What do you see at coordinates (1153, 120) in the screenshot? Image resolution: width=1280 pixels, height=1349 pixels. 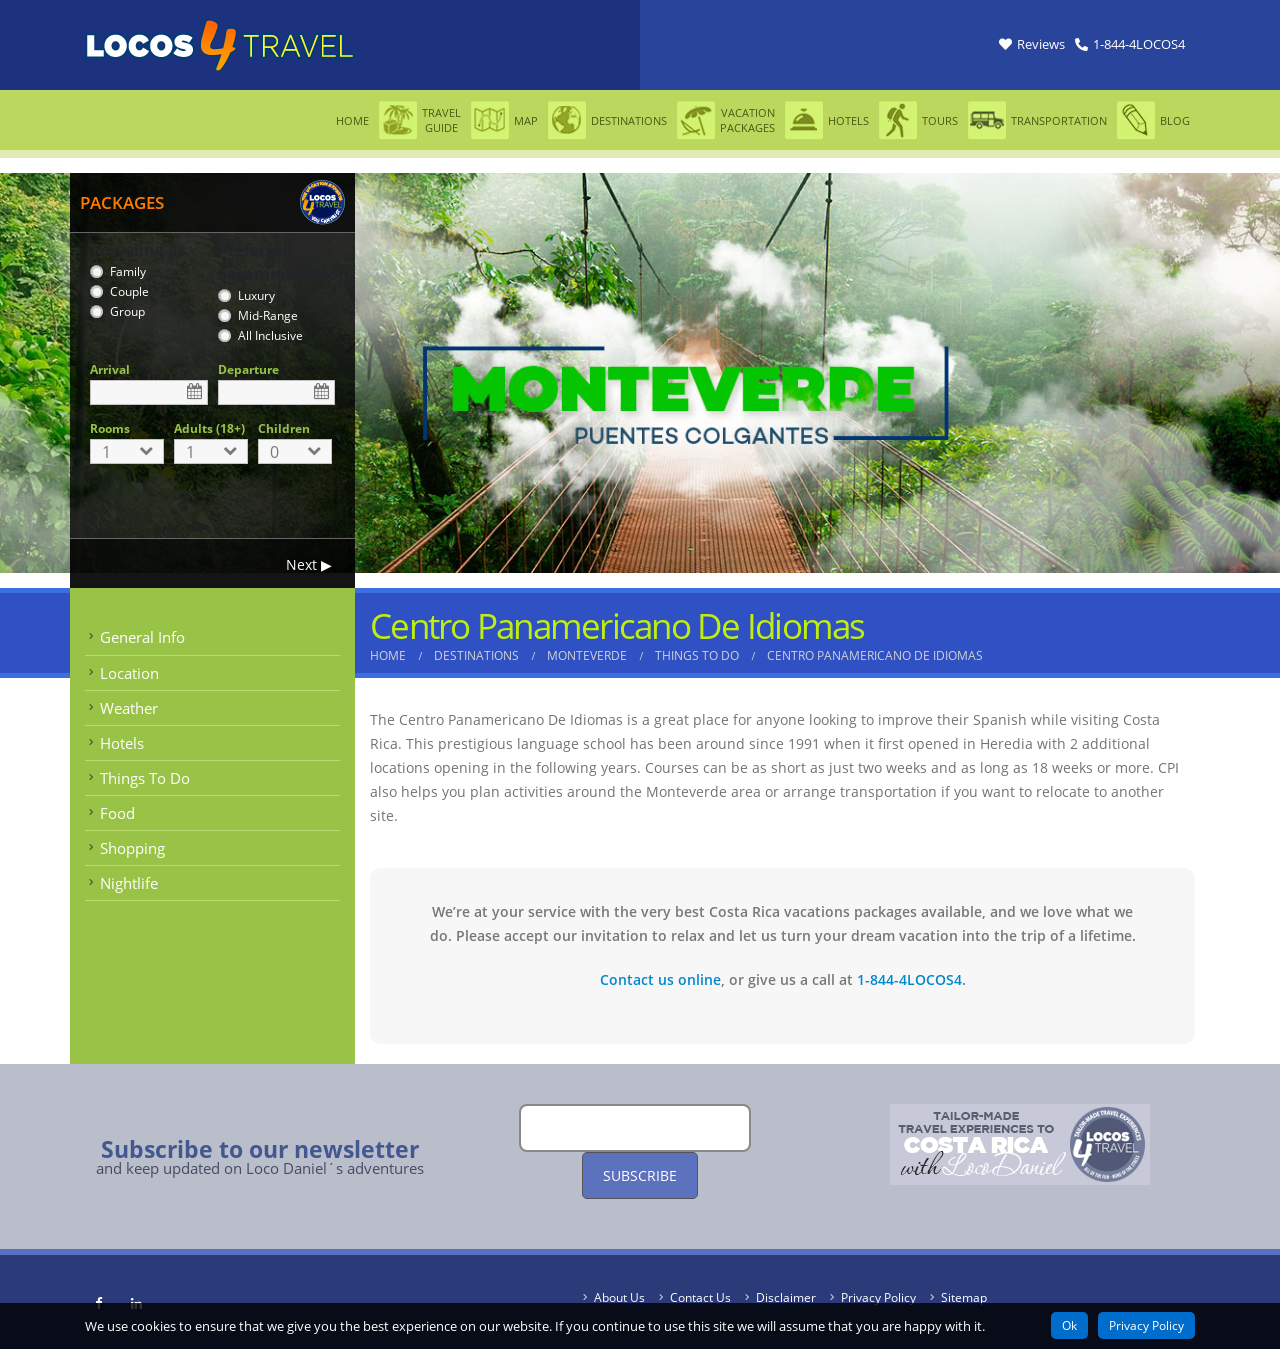 I see `Blog` at bounding box center [1153, 120].